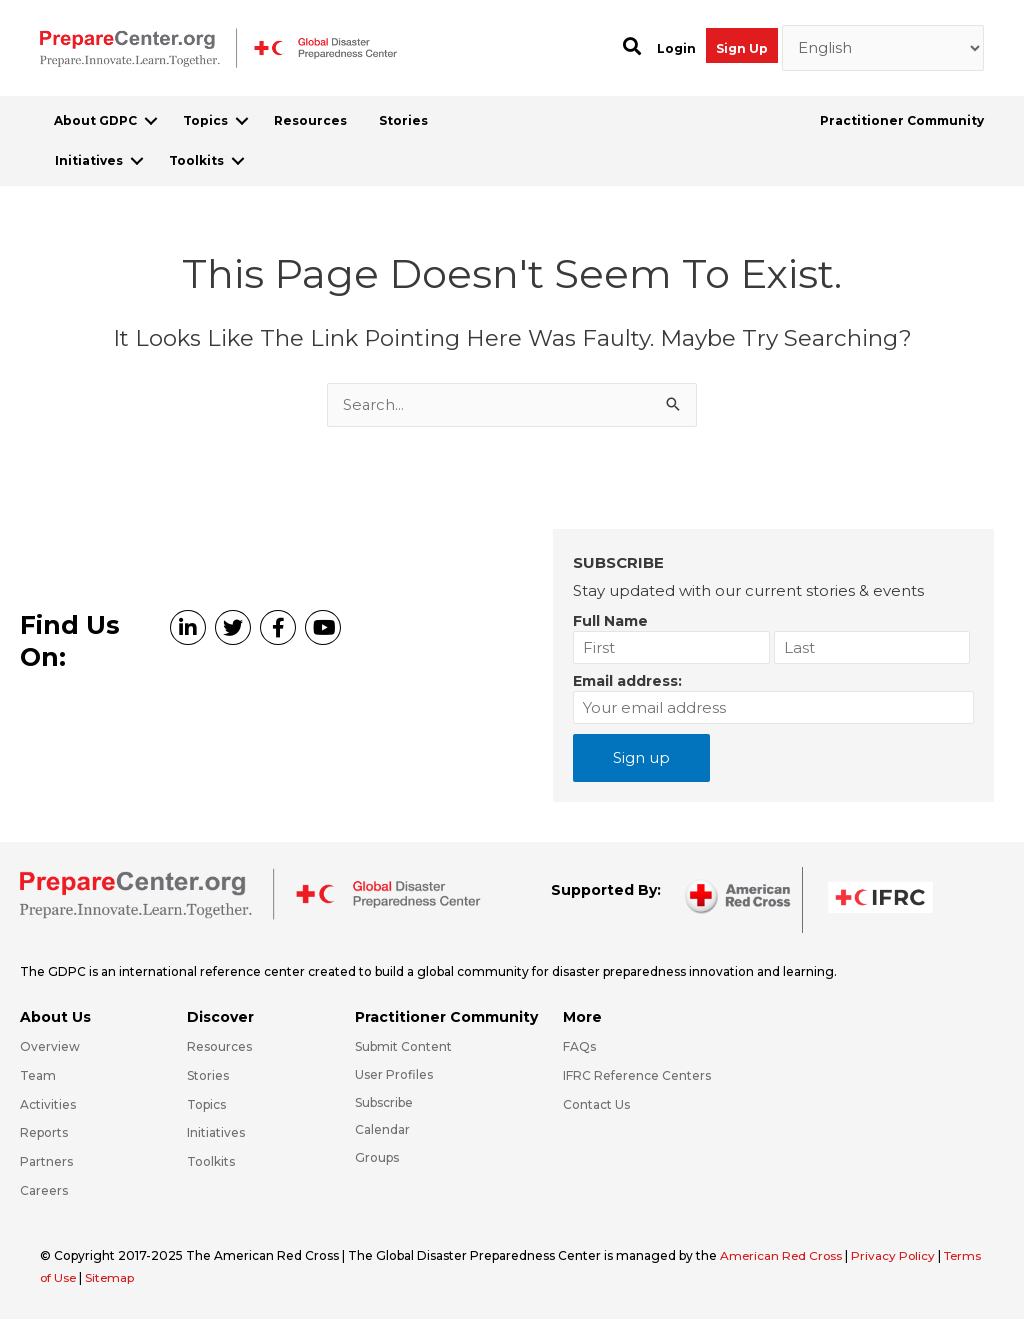 The image size is (1024, 1319). Describe the element at coordinates (95, 120) in the screenshot. I see `About GDPC` at that location.